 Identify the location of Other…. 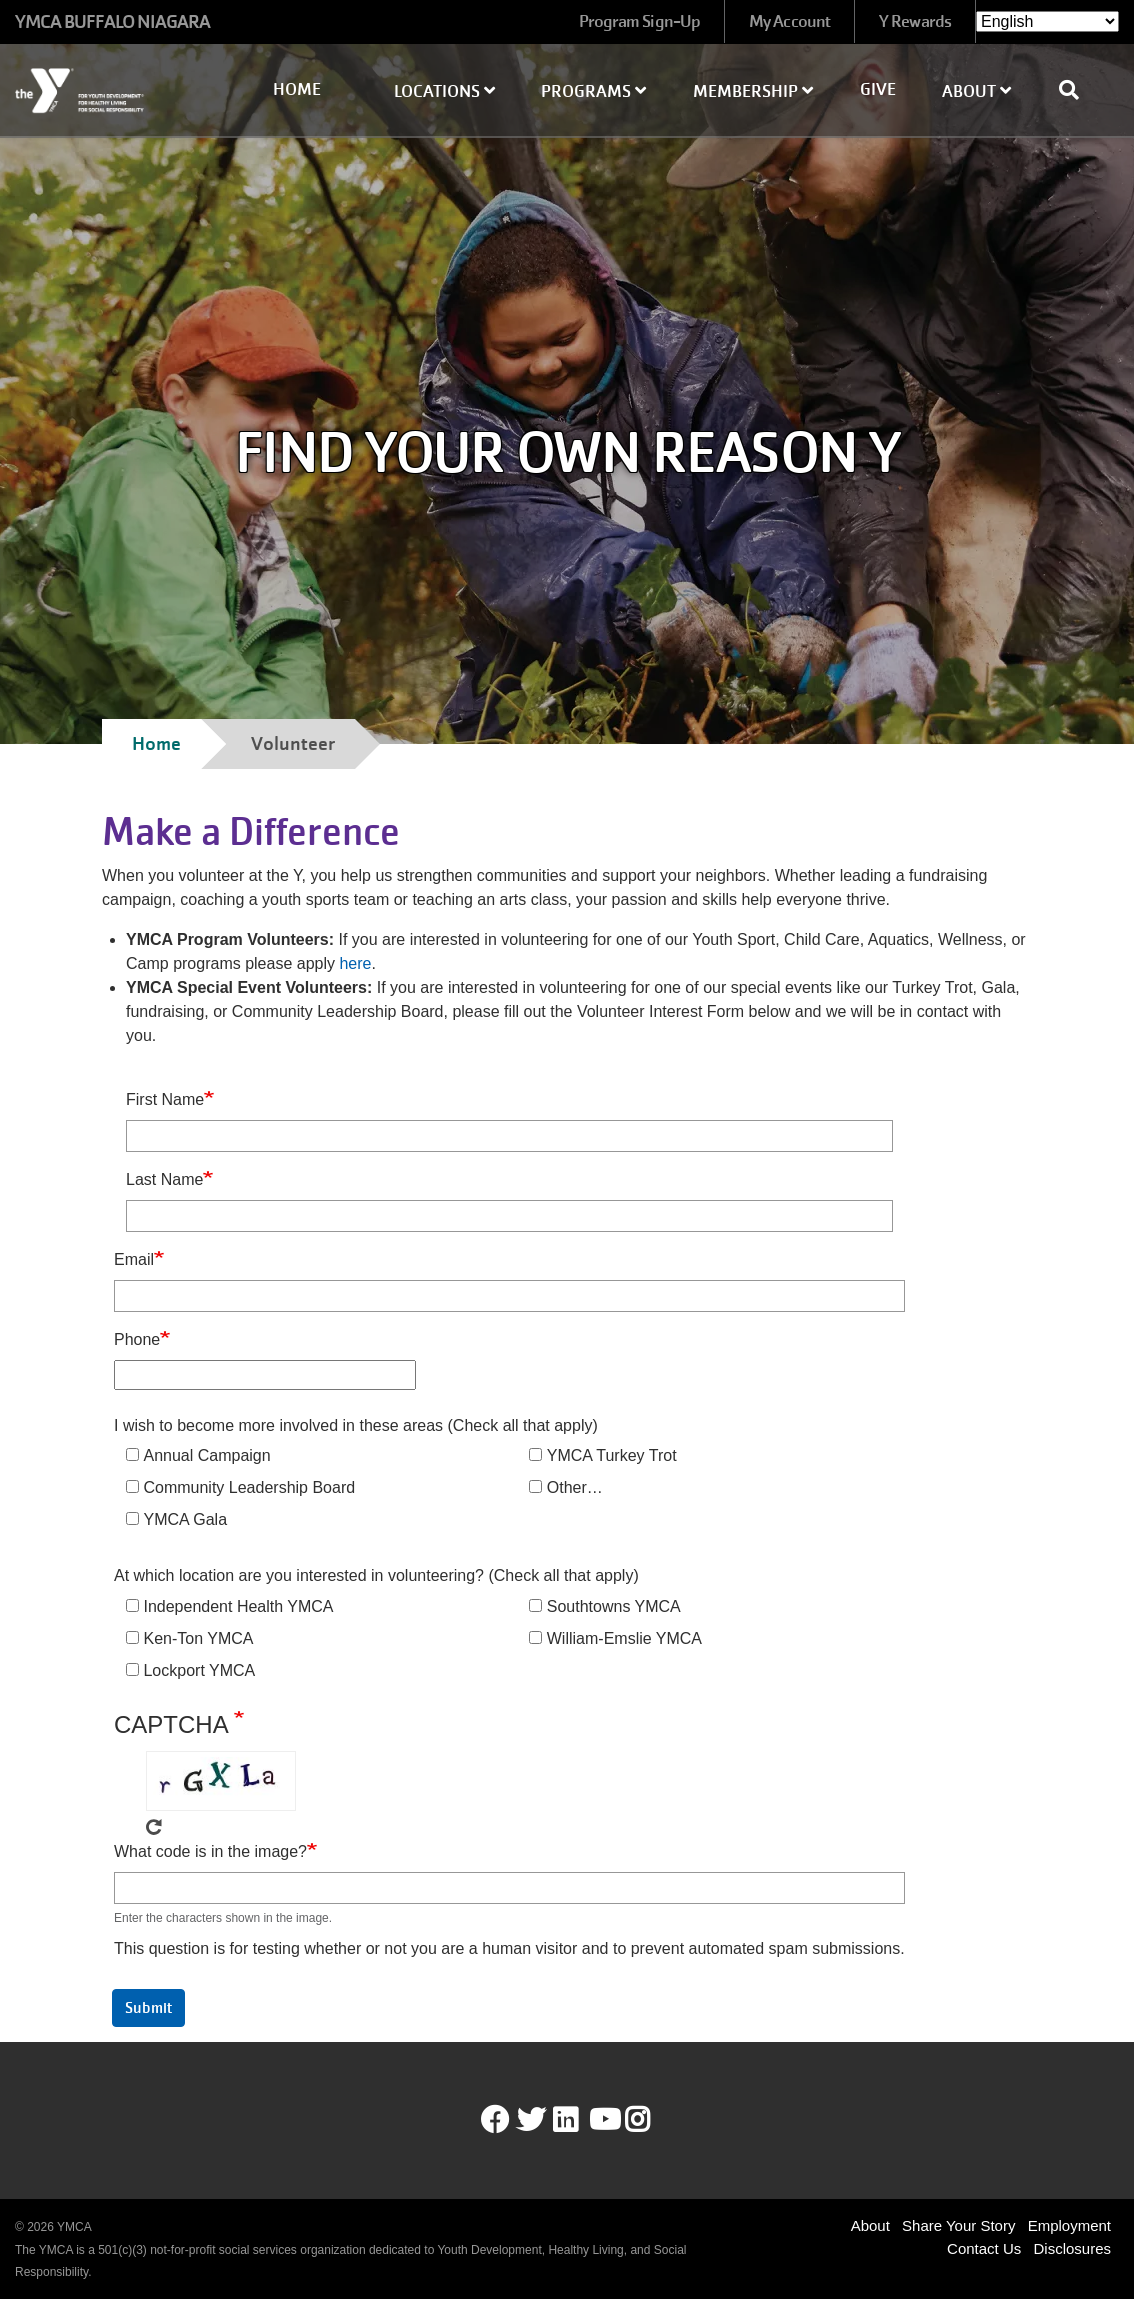
(575, 1487).